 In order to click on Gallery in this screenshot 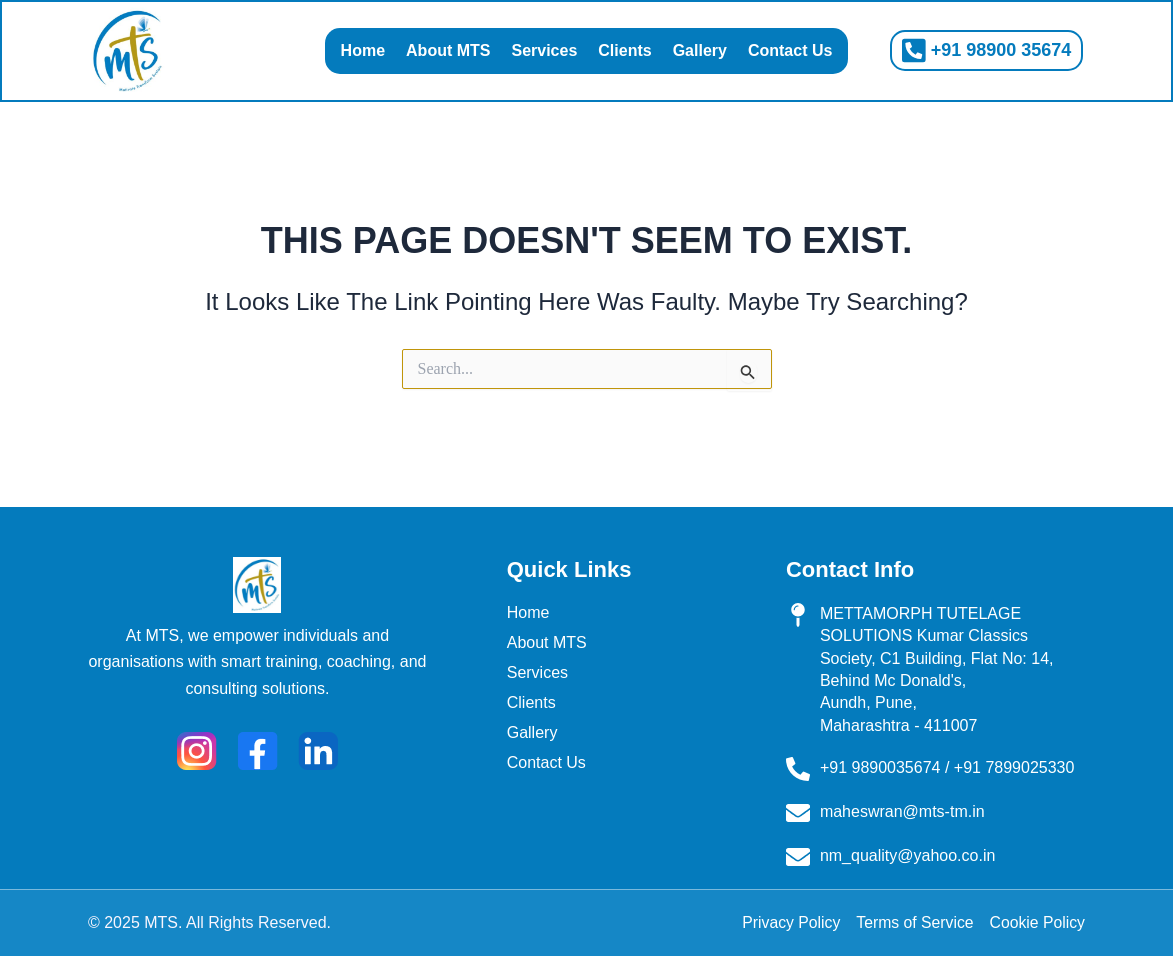, I will do `click(700, 50)`.